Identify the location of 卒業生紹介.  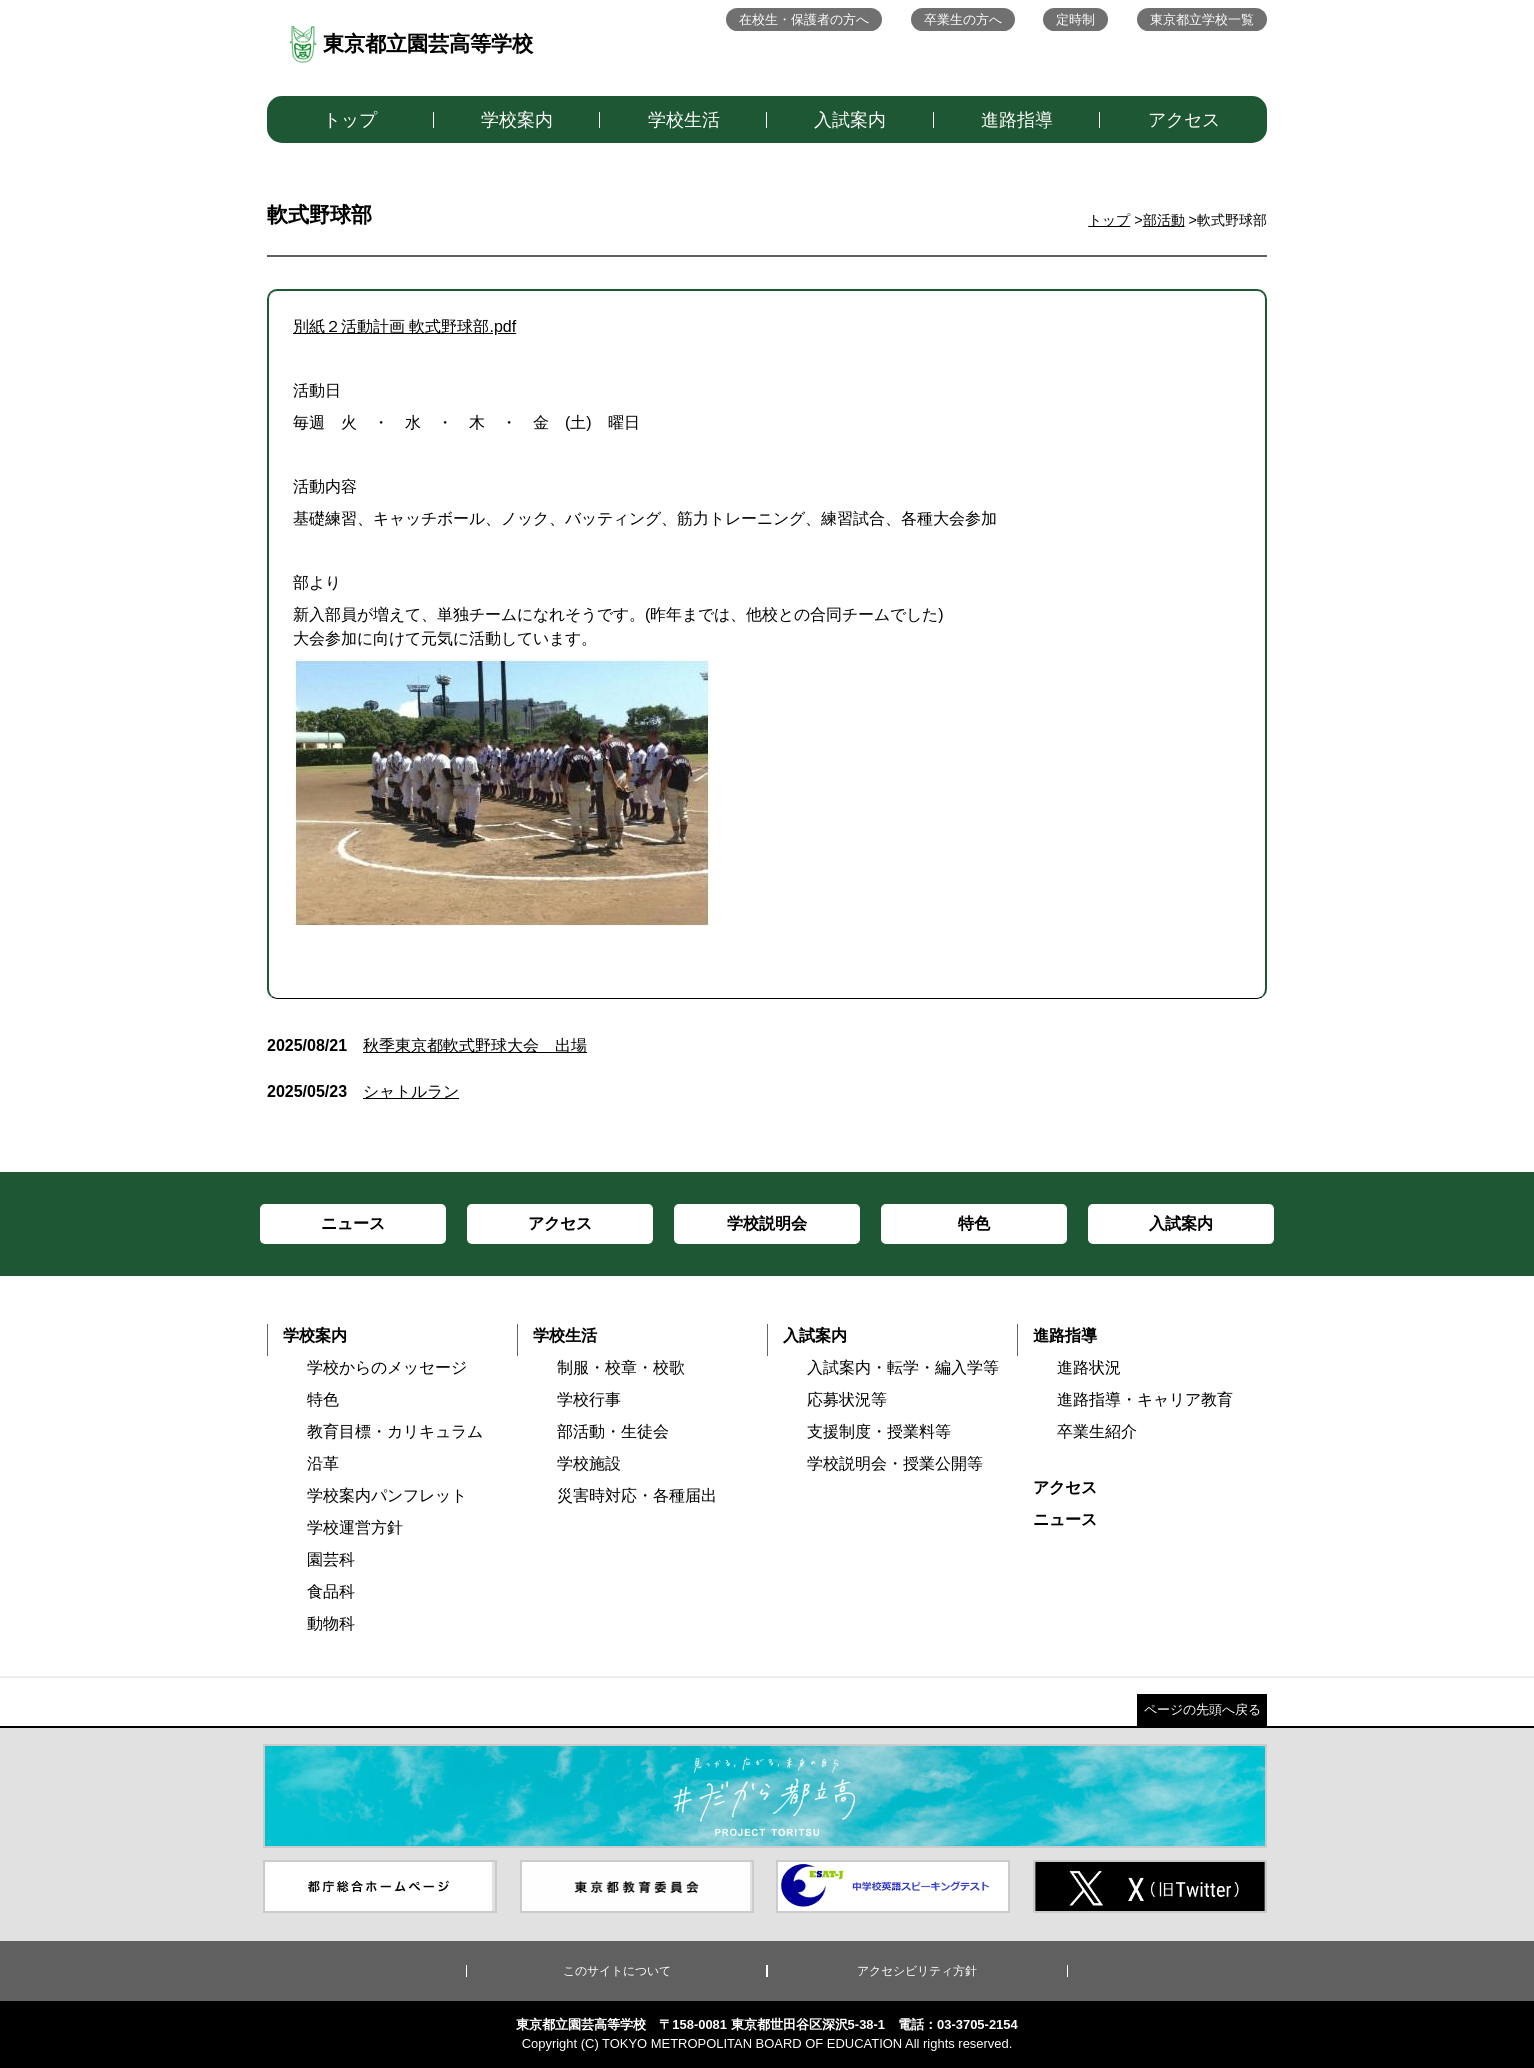
(1097, 1431).